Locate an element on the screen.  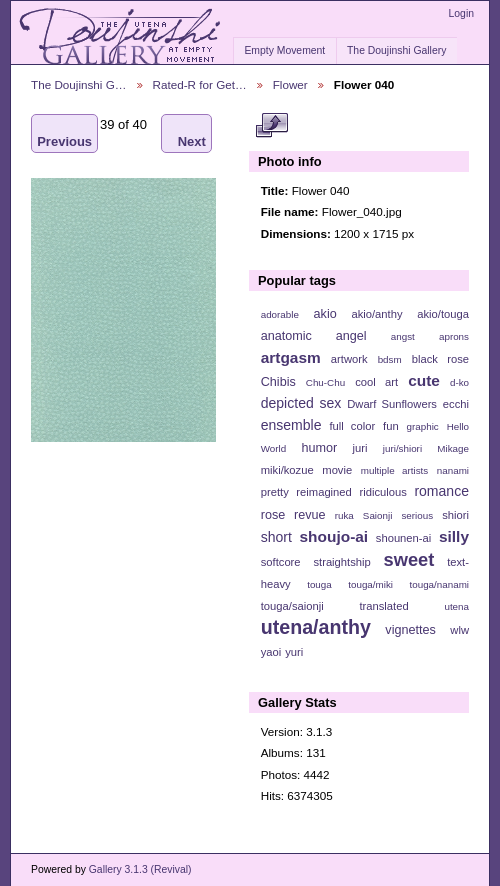
sweet is located at coordinates (409, 559).